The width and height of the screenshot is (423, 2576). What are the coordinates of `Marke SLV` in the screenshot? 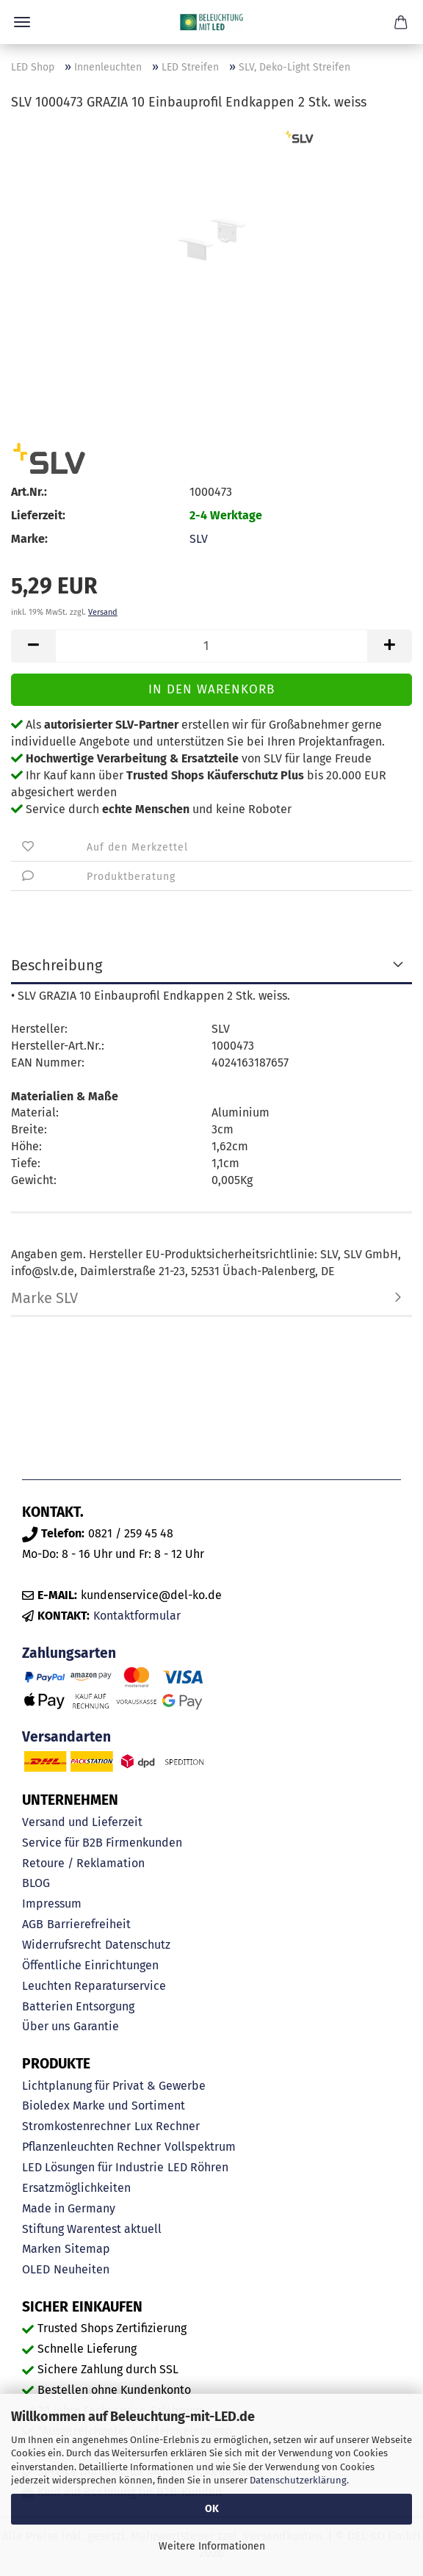 It's located at (44, 1298).